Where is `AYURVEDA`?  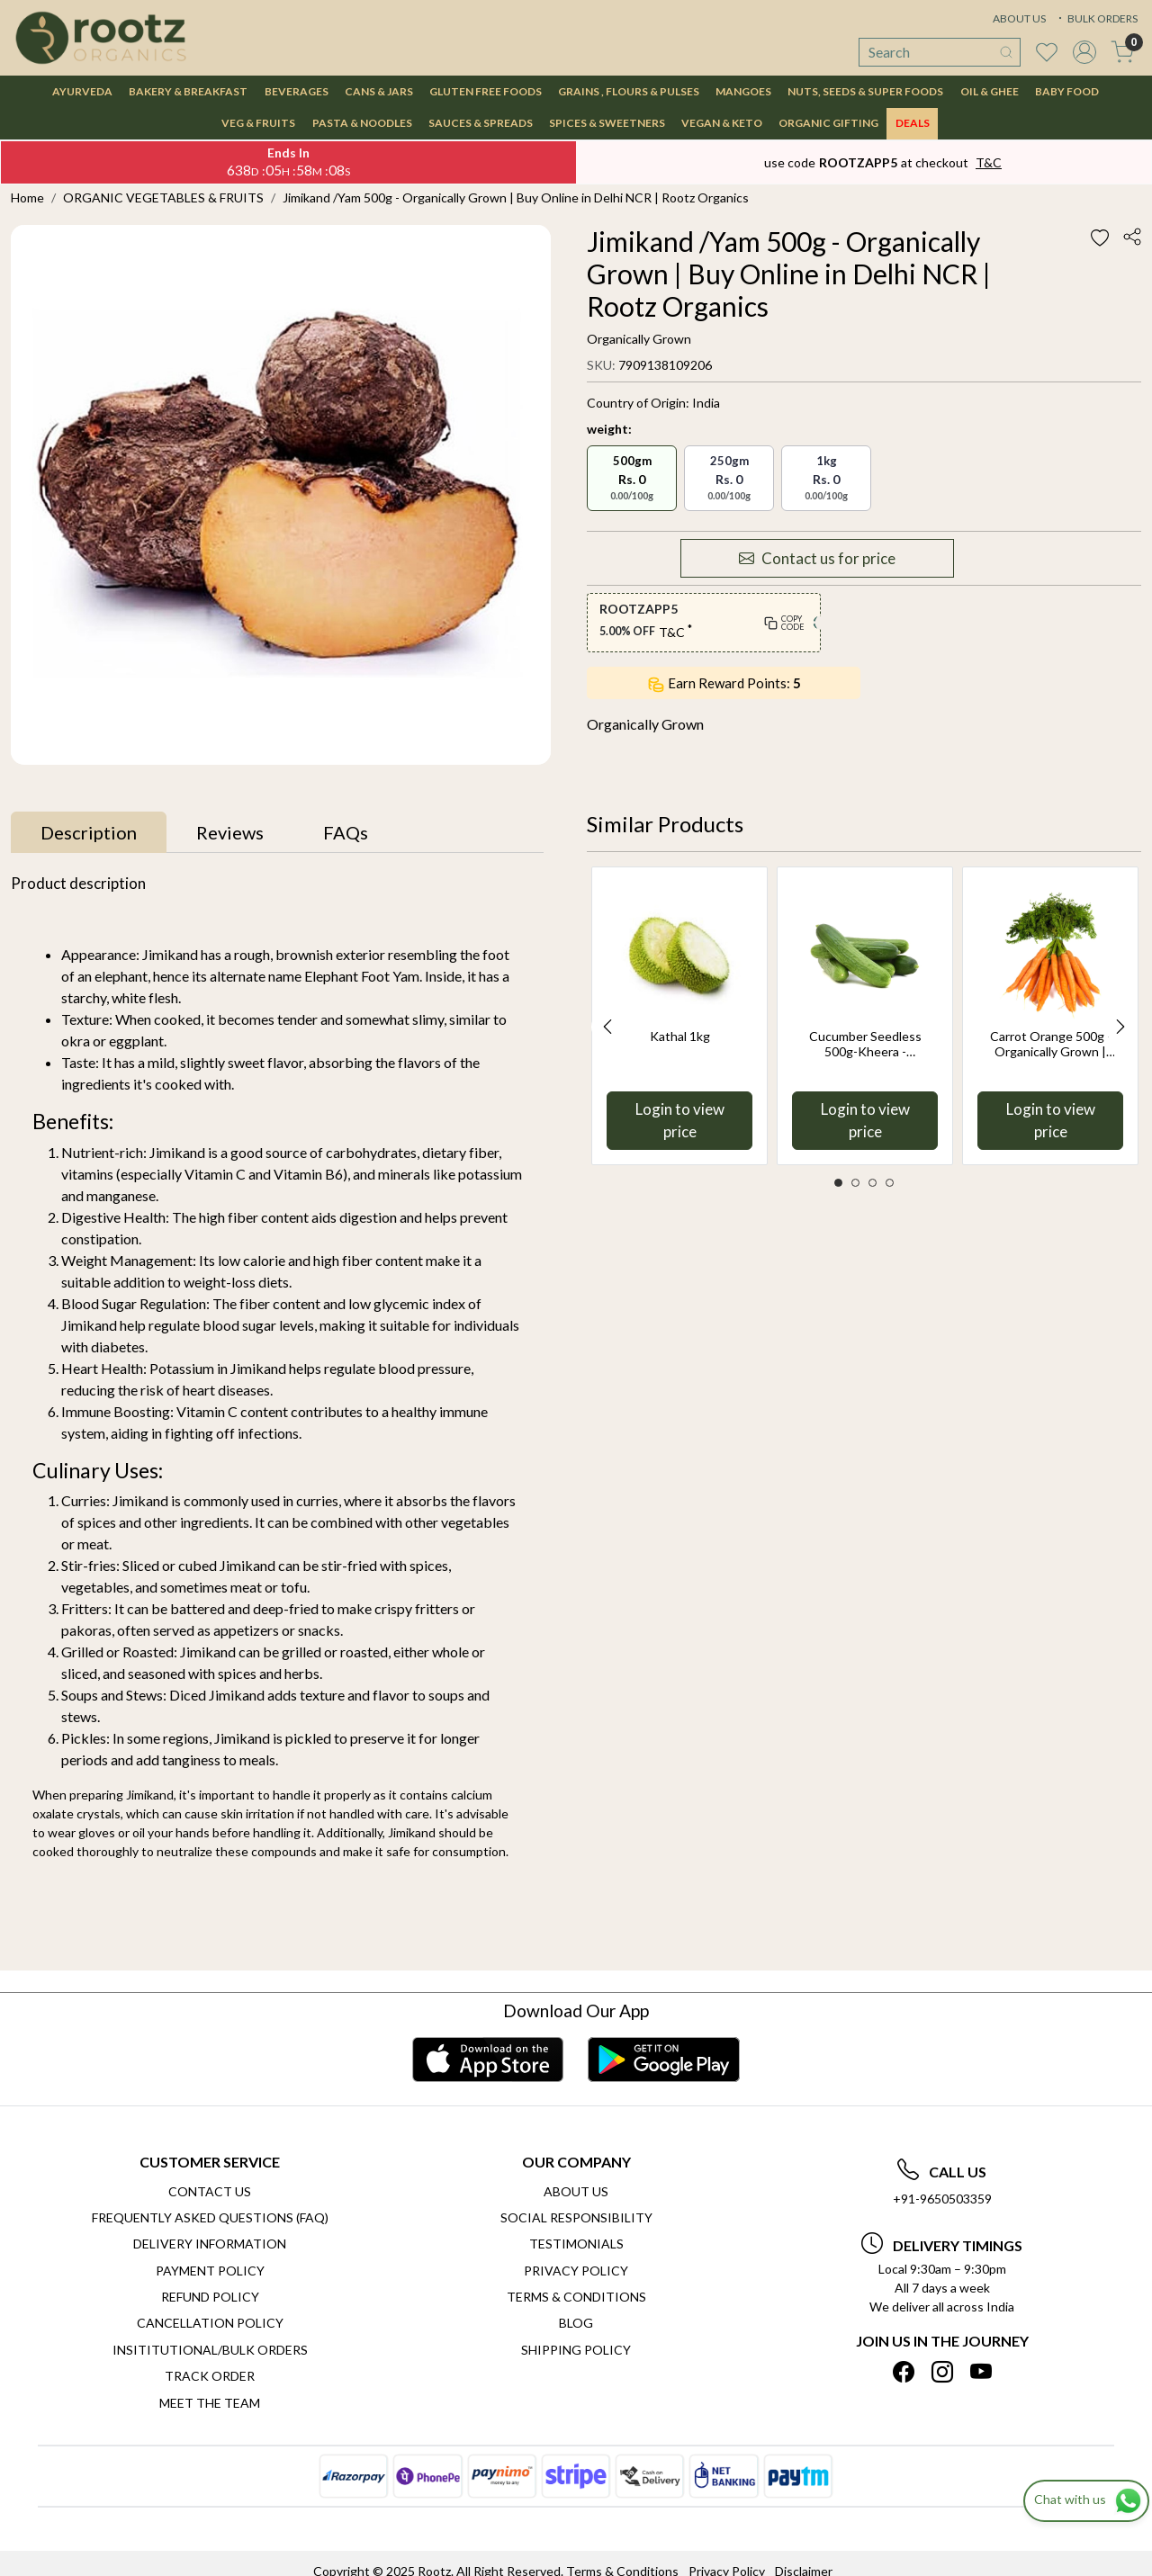 AYURVEDA is located at coordinates (82, 91).